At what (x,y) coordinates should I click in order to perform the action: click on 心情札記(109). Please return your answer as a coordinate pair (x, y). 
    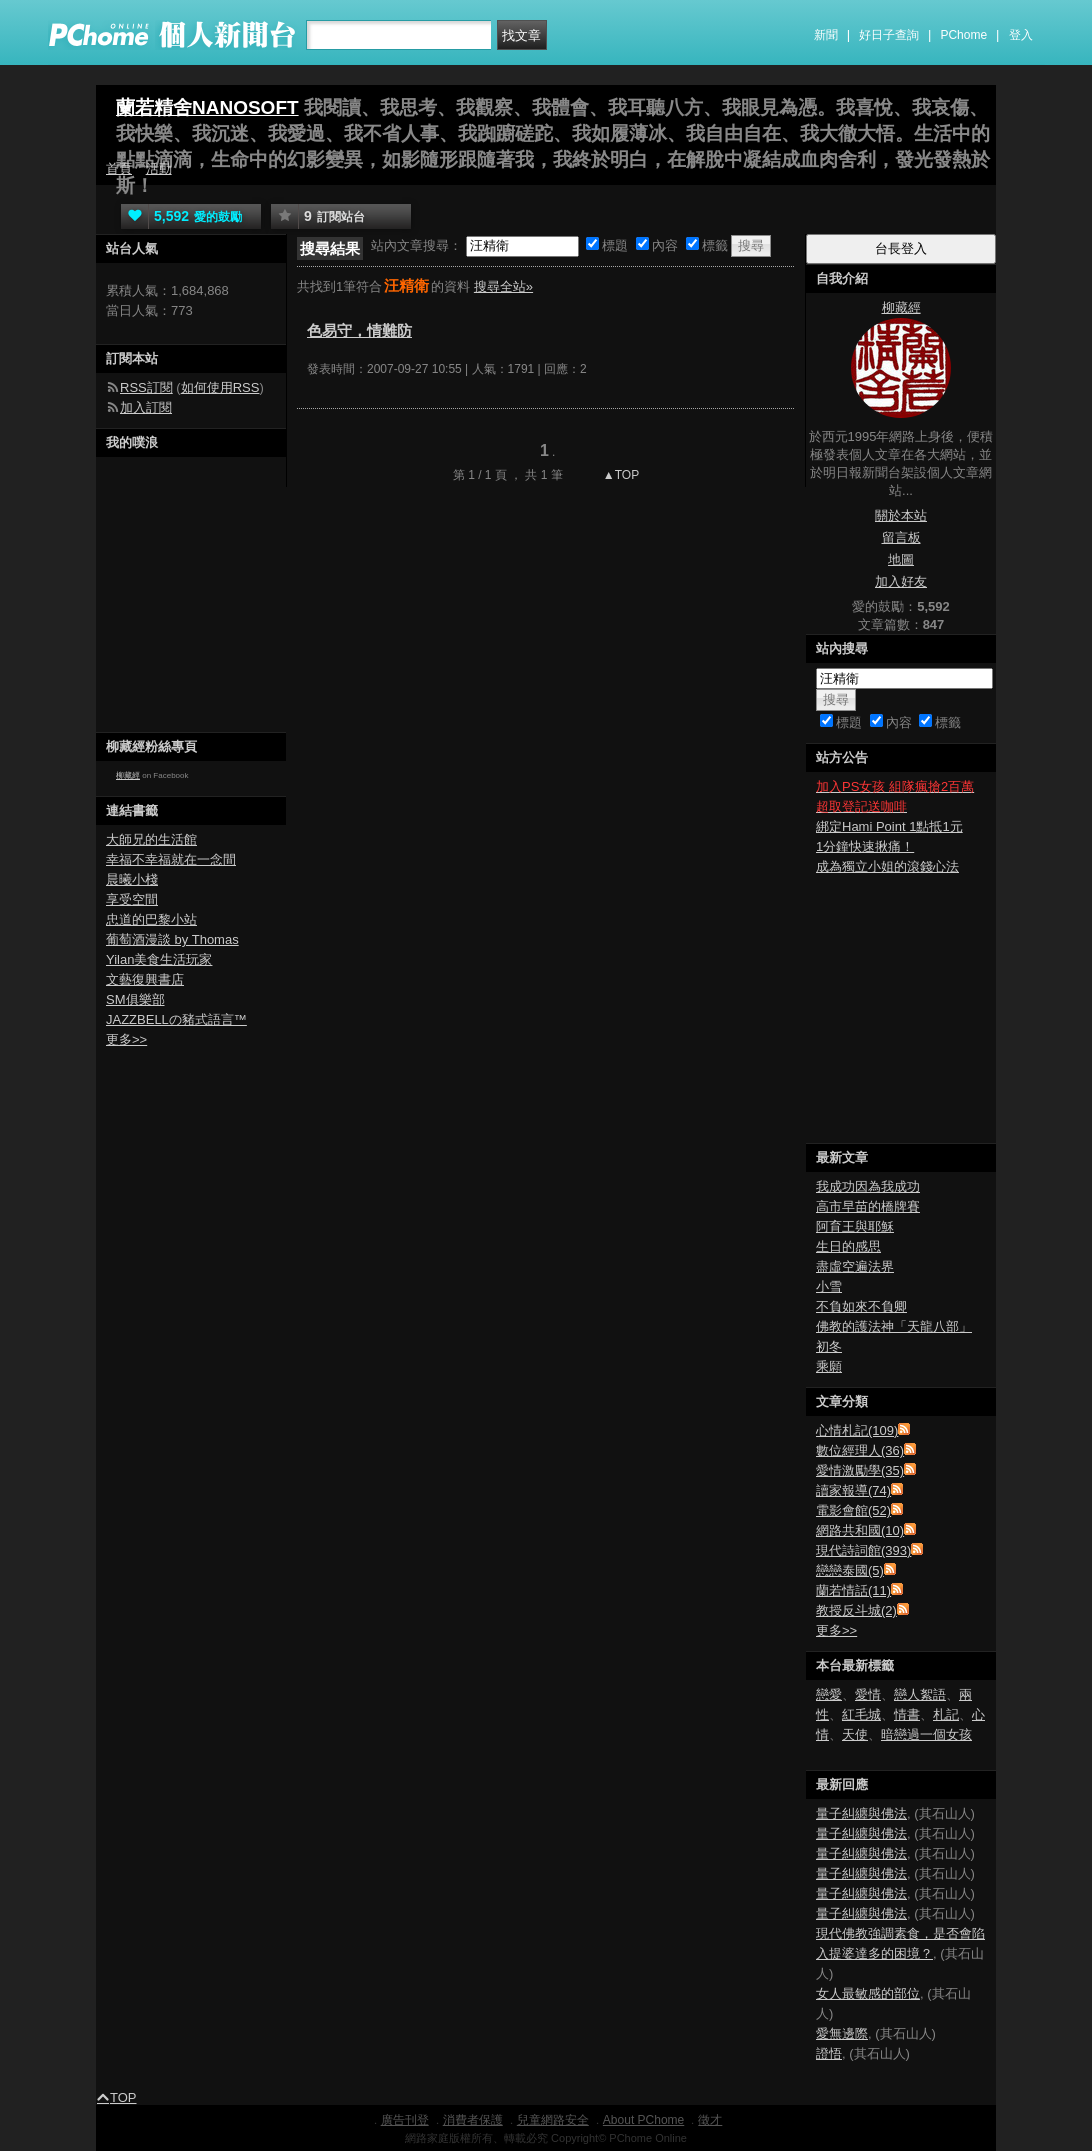
    Looking at the image, I should click on (857, 1430).